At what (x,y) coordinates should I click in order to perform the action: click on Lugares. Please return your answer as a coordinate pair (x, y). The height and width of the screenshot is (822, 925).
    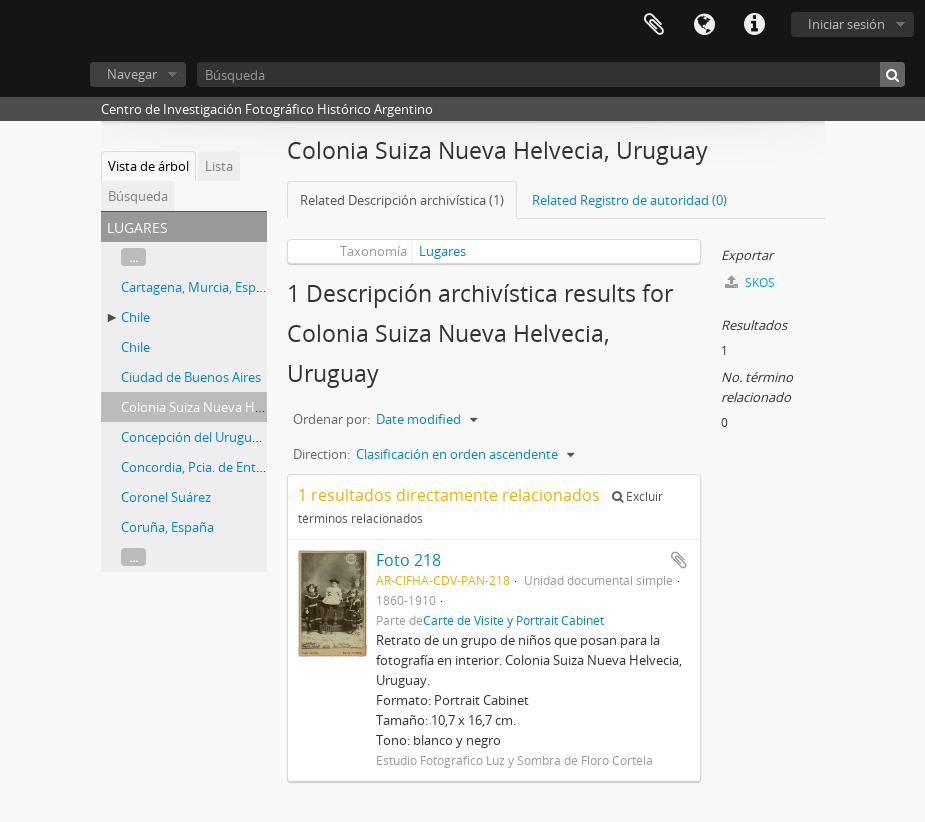
    Looking at the image, I should click on (442, 251).